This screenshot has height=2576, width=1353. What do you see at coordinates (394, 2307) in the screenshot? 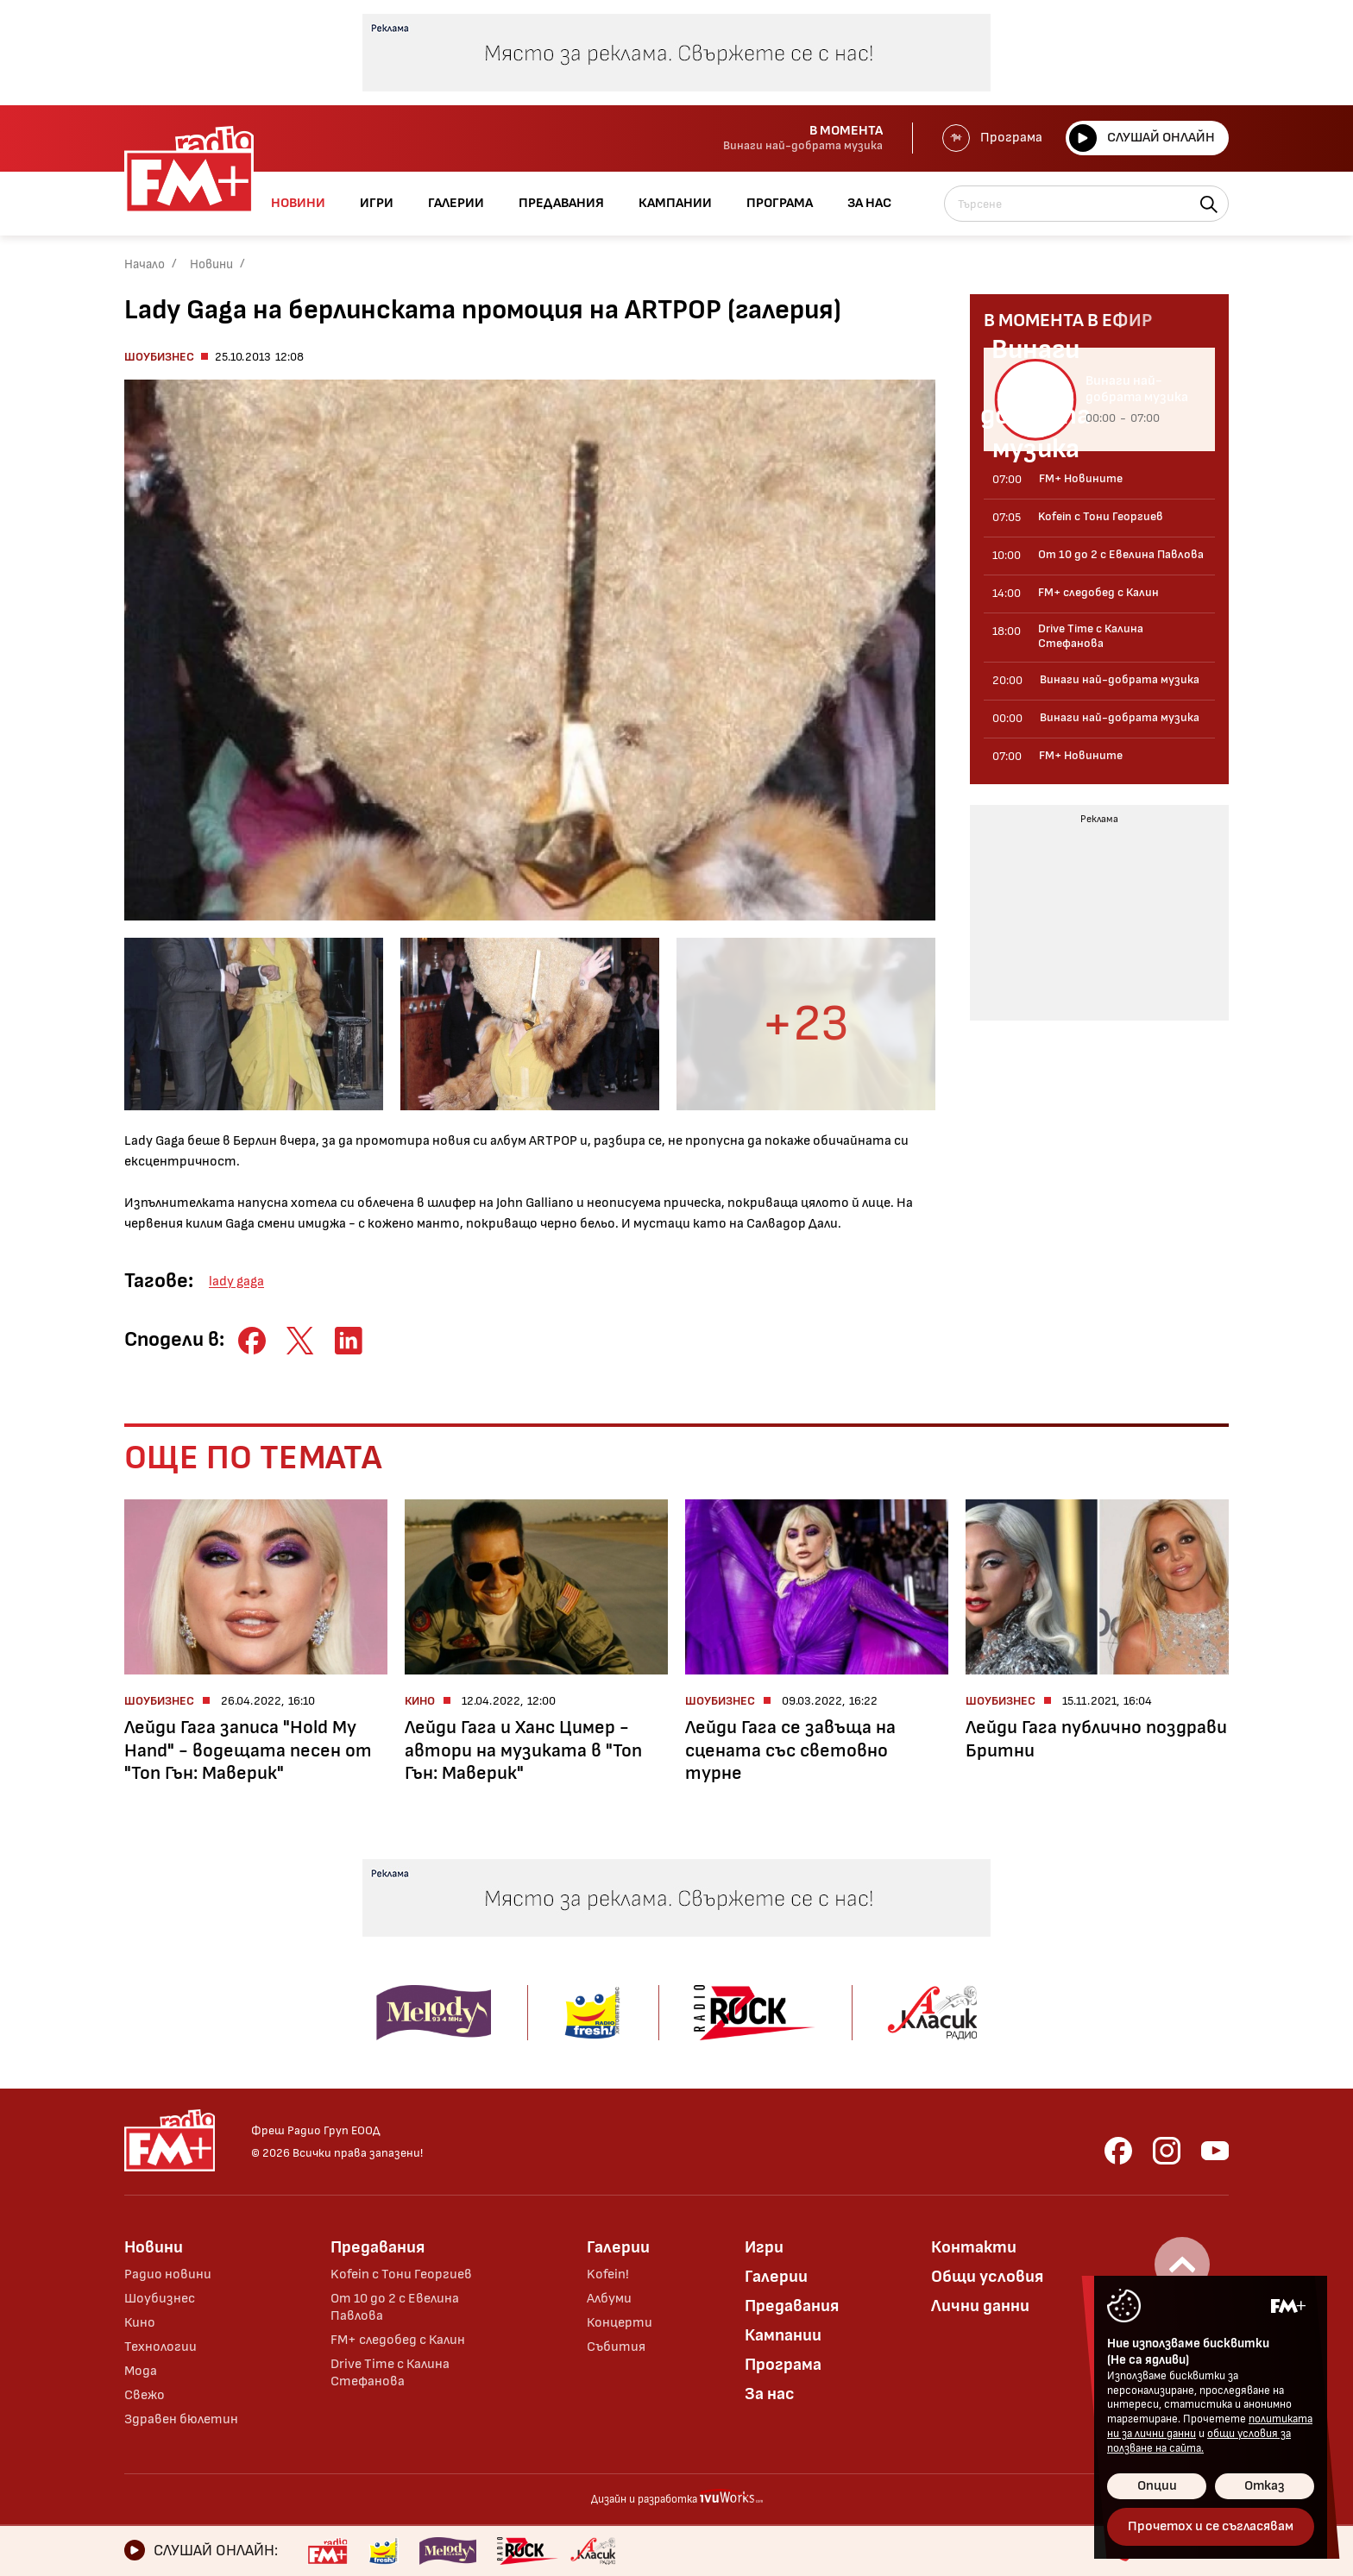
I see `От 10 до 2 с Евелина Павлова` at bounding box center [394, 2307].